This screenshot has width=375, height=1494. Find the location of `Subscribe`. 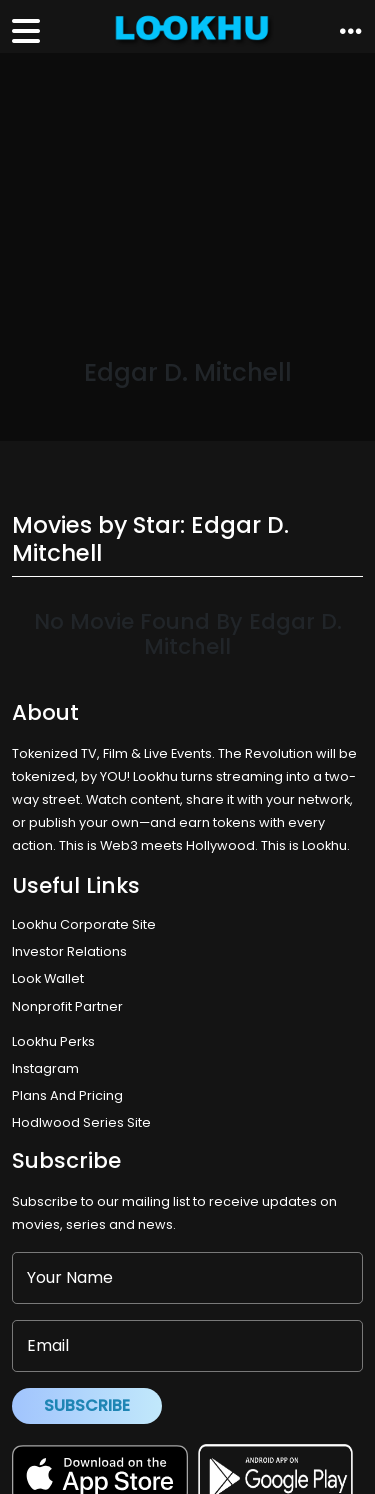

Subscribe is located at coordinates (87, 1405).